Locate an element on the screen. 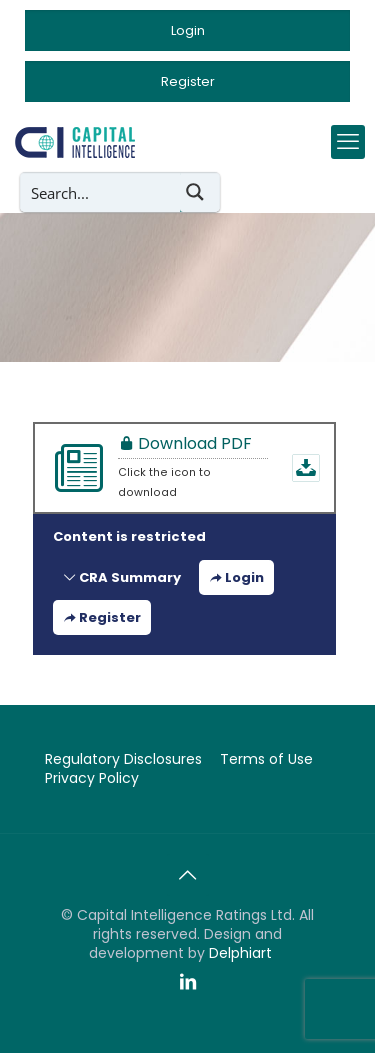  [Search input] is located at coordinates (101, 192).